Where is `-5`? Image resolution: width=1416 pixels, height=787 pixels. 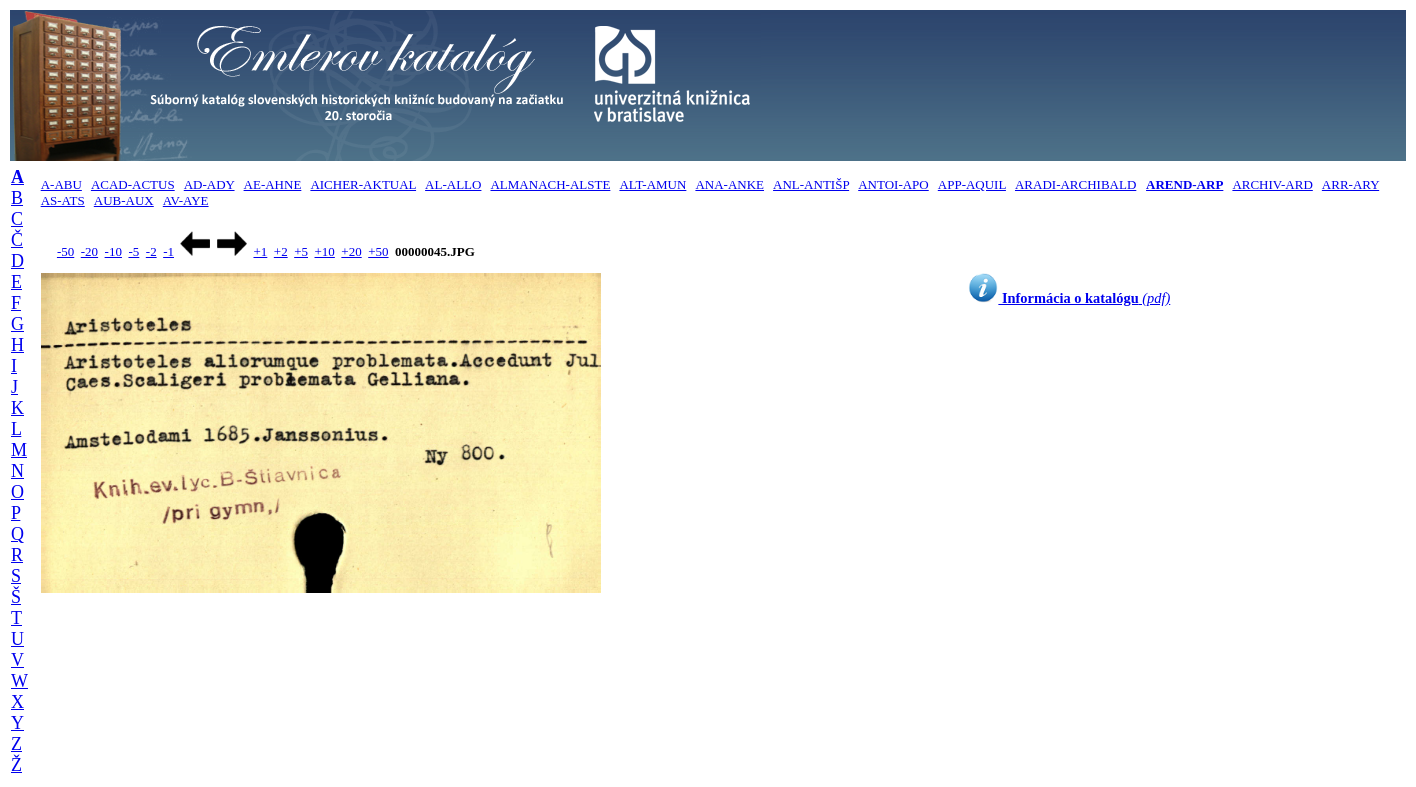
-5 is located at coordinates (133, 251).